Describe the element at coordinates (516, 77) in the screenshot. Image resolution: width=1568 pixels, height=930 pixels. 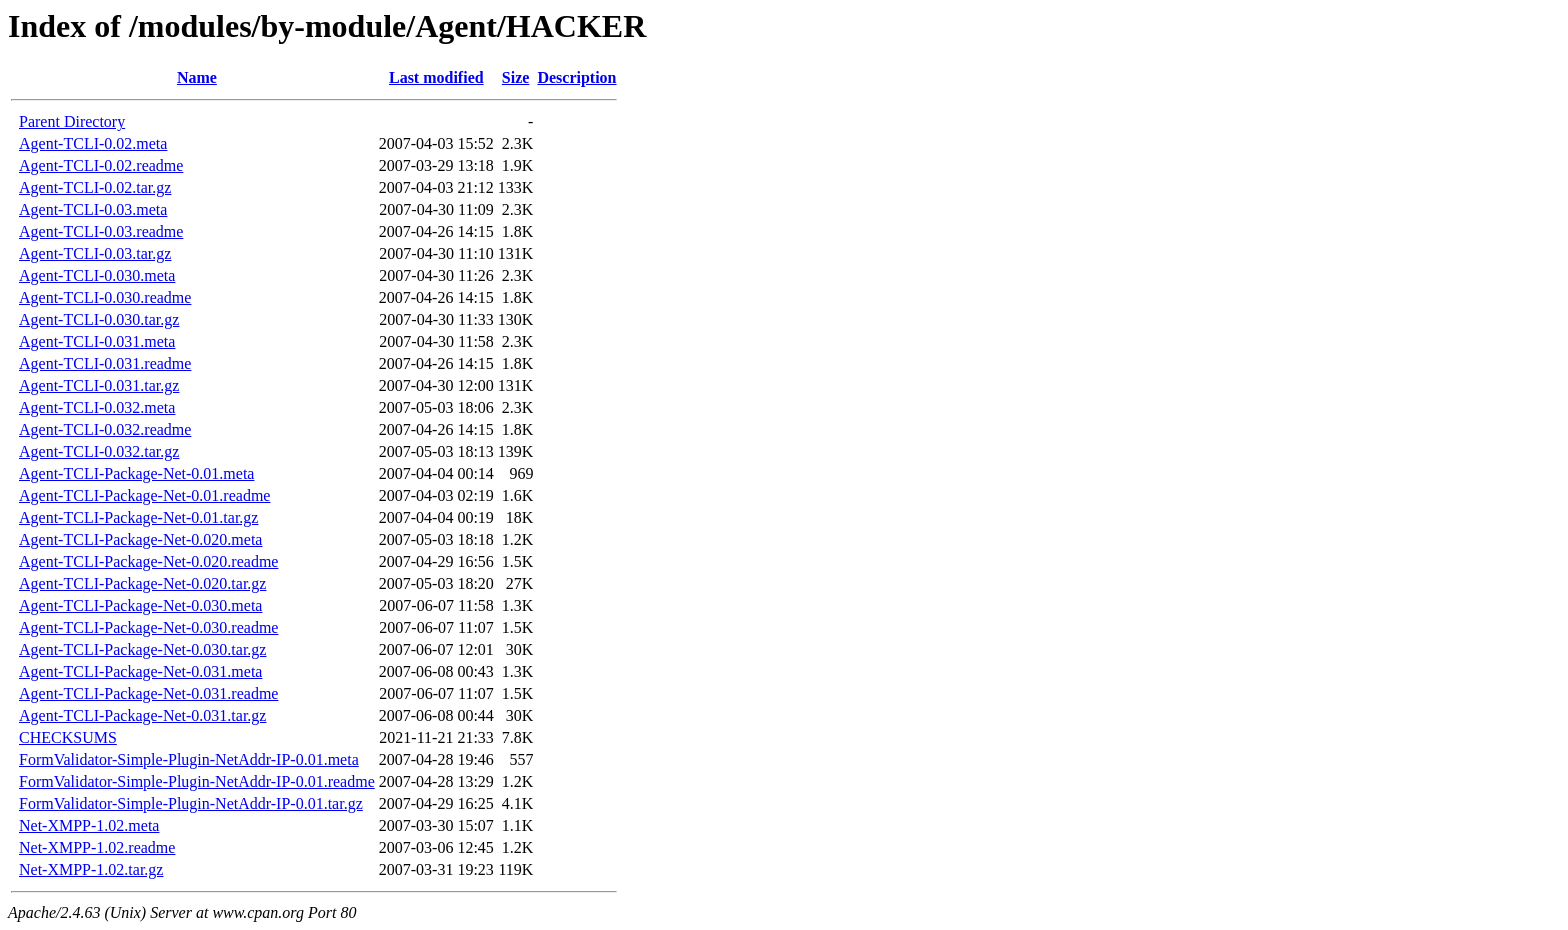
I see `Size` at that location.